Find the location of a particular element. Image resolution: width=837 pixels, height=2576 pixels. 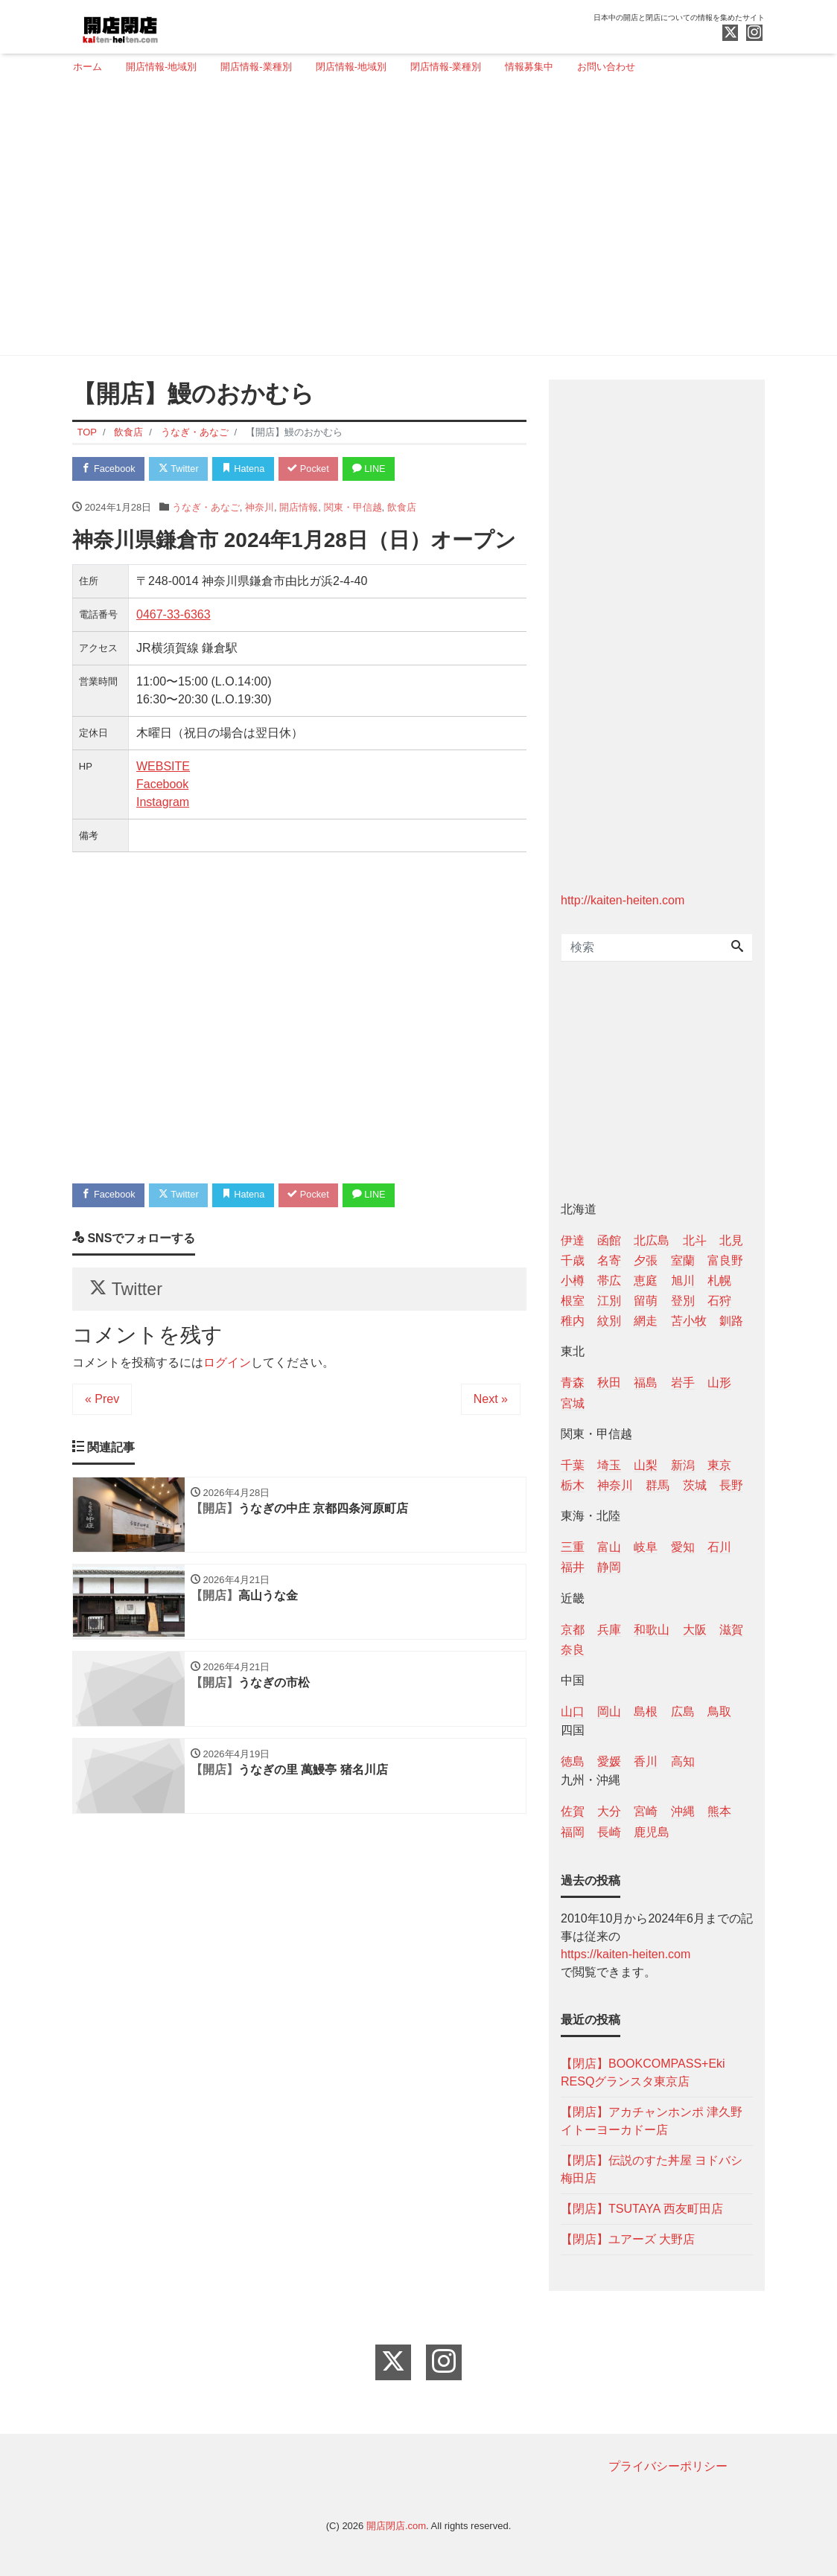

ホーム is located at coordinates (87, 66).